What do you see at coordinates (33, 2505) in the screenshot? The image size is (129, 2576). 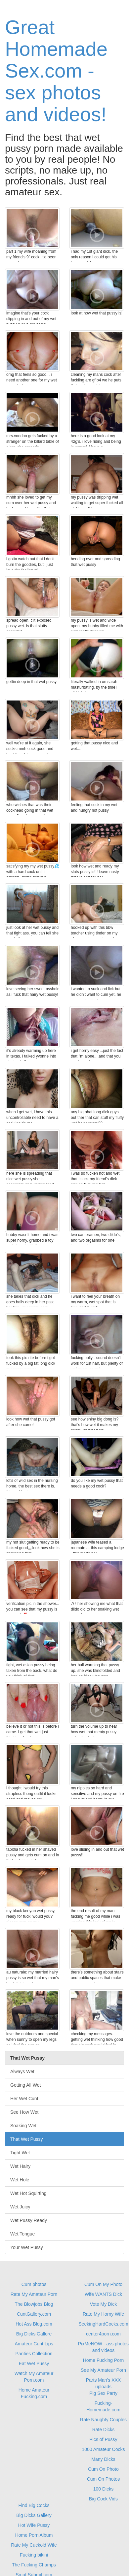 I see `Find Big Cocks` at bounding box center [33, 2505].